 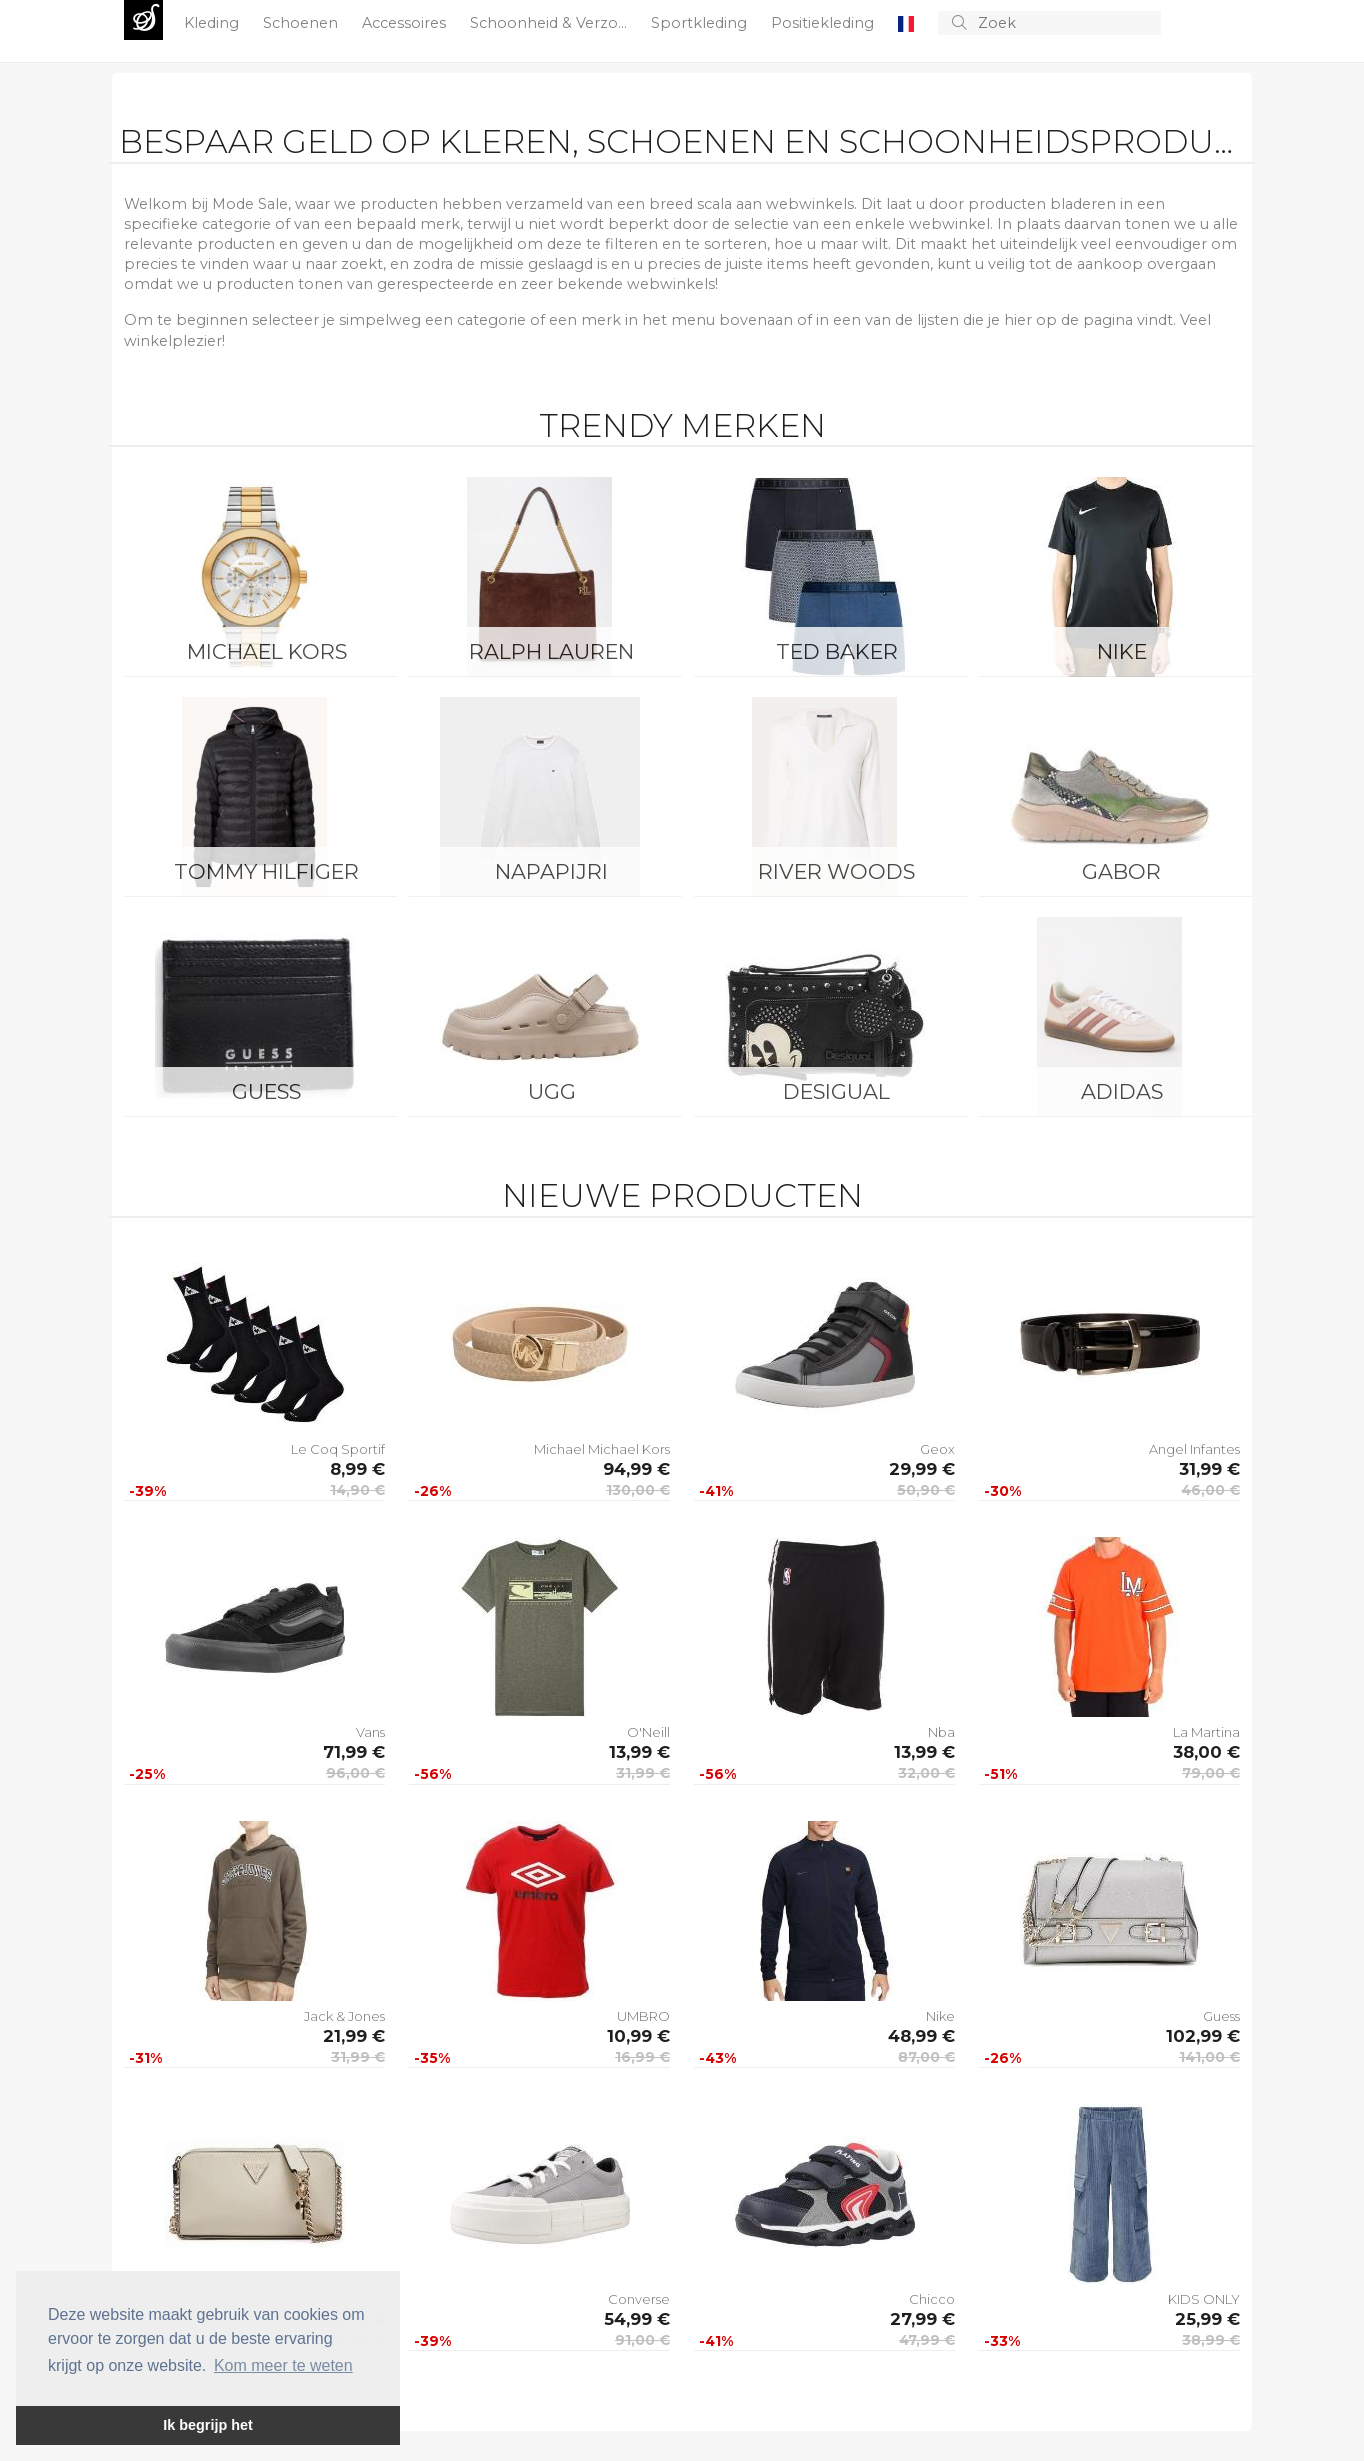 I want to click on Desigual, so click(x=836, y=1091).